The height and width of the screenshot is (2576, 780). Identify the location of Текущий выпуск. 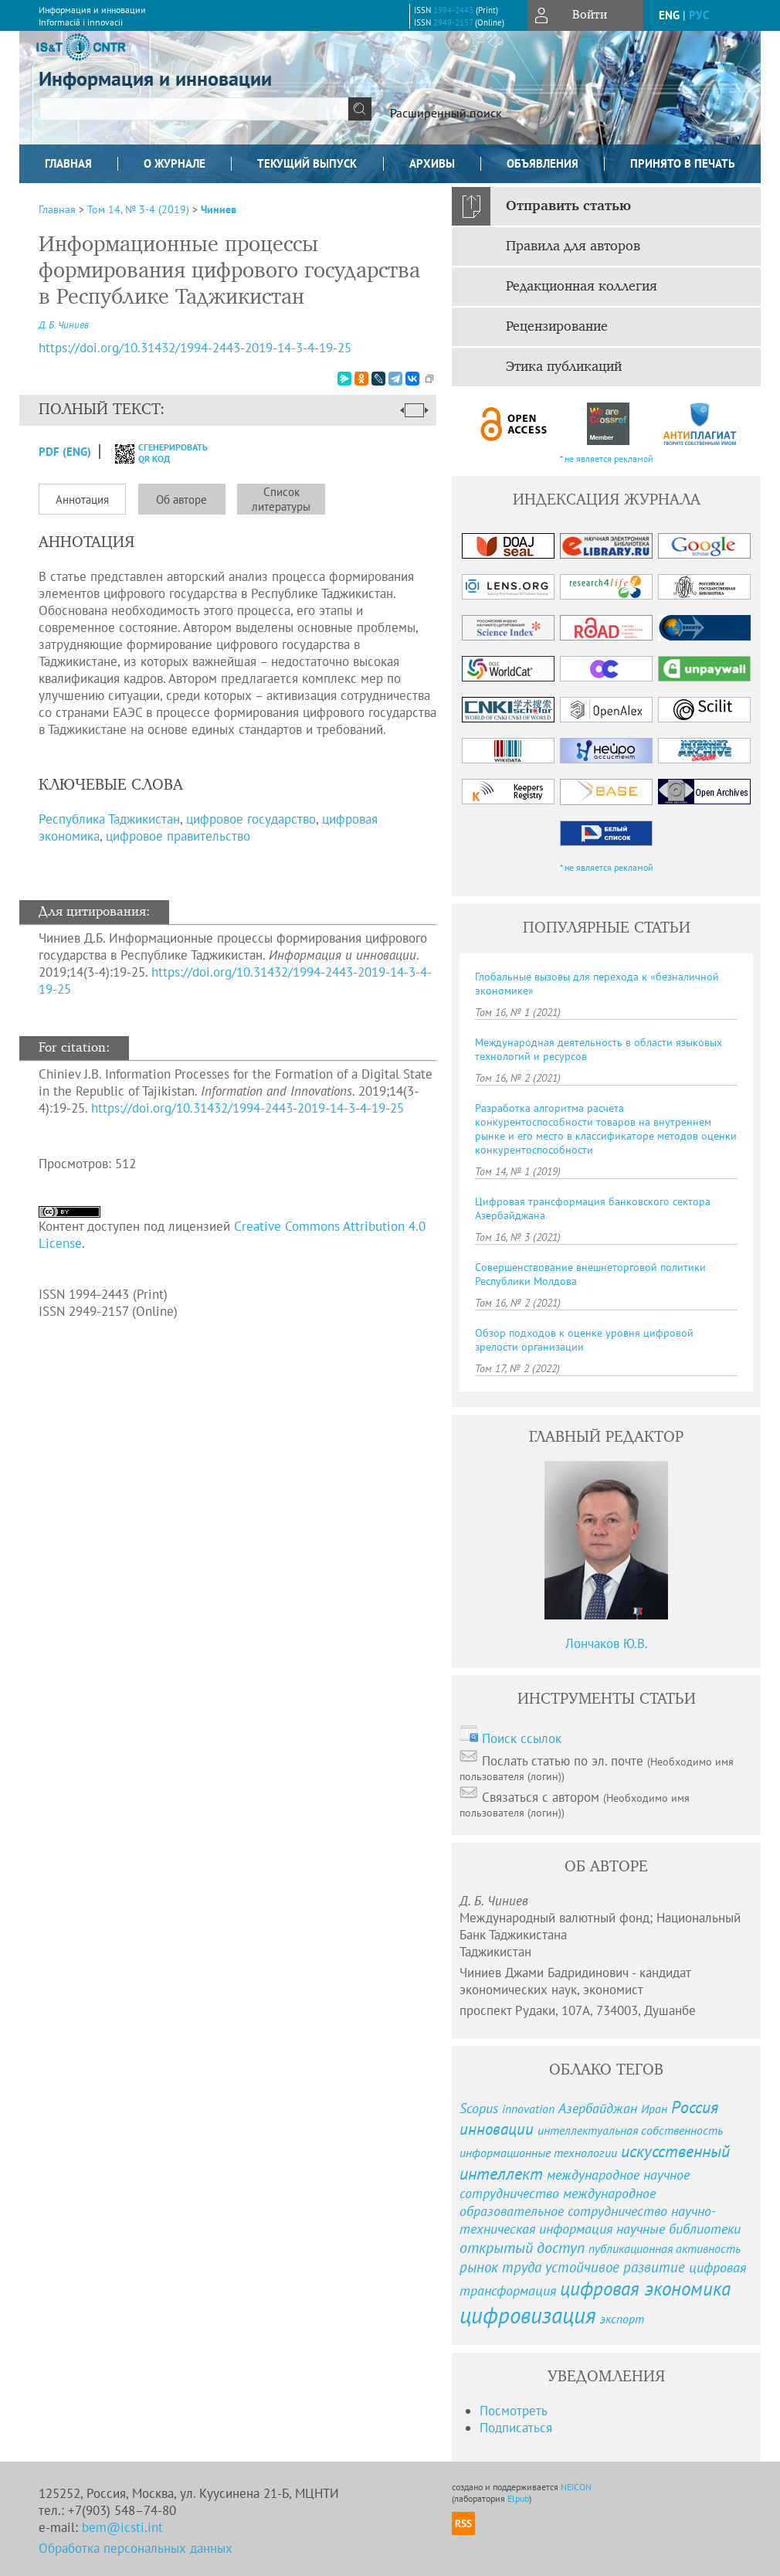
(307, 163).